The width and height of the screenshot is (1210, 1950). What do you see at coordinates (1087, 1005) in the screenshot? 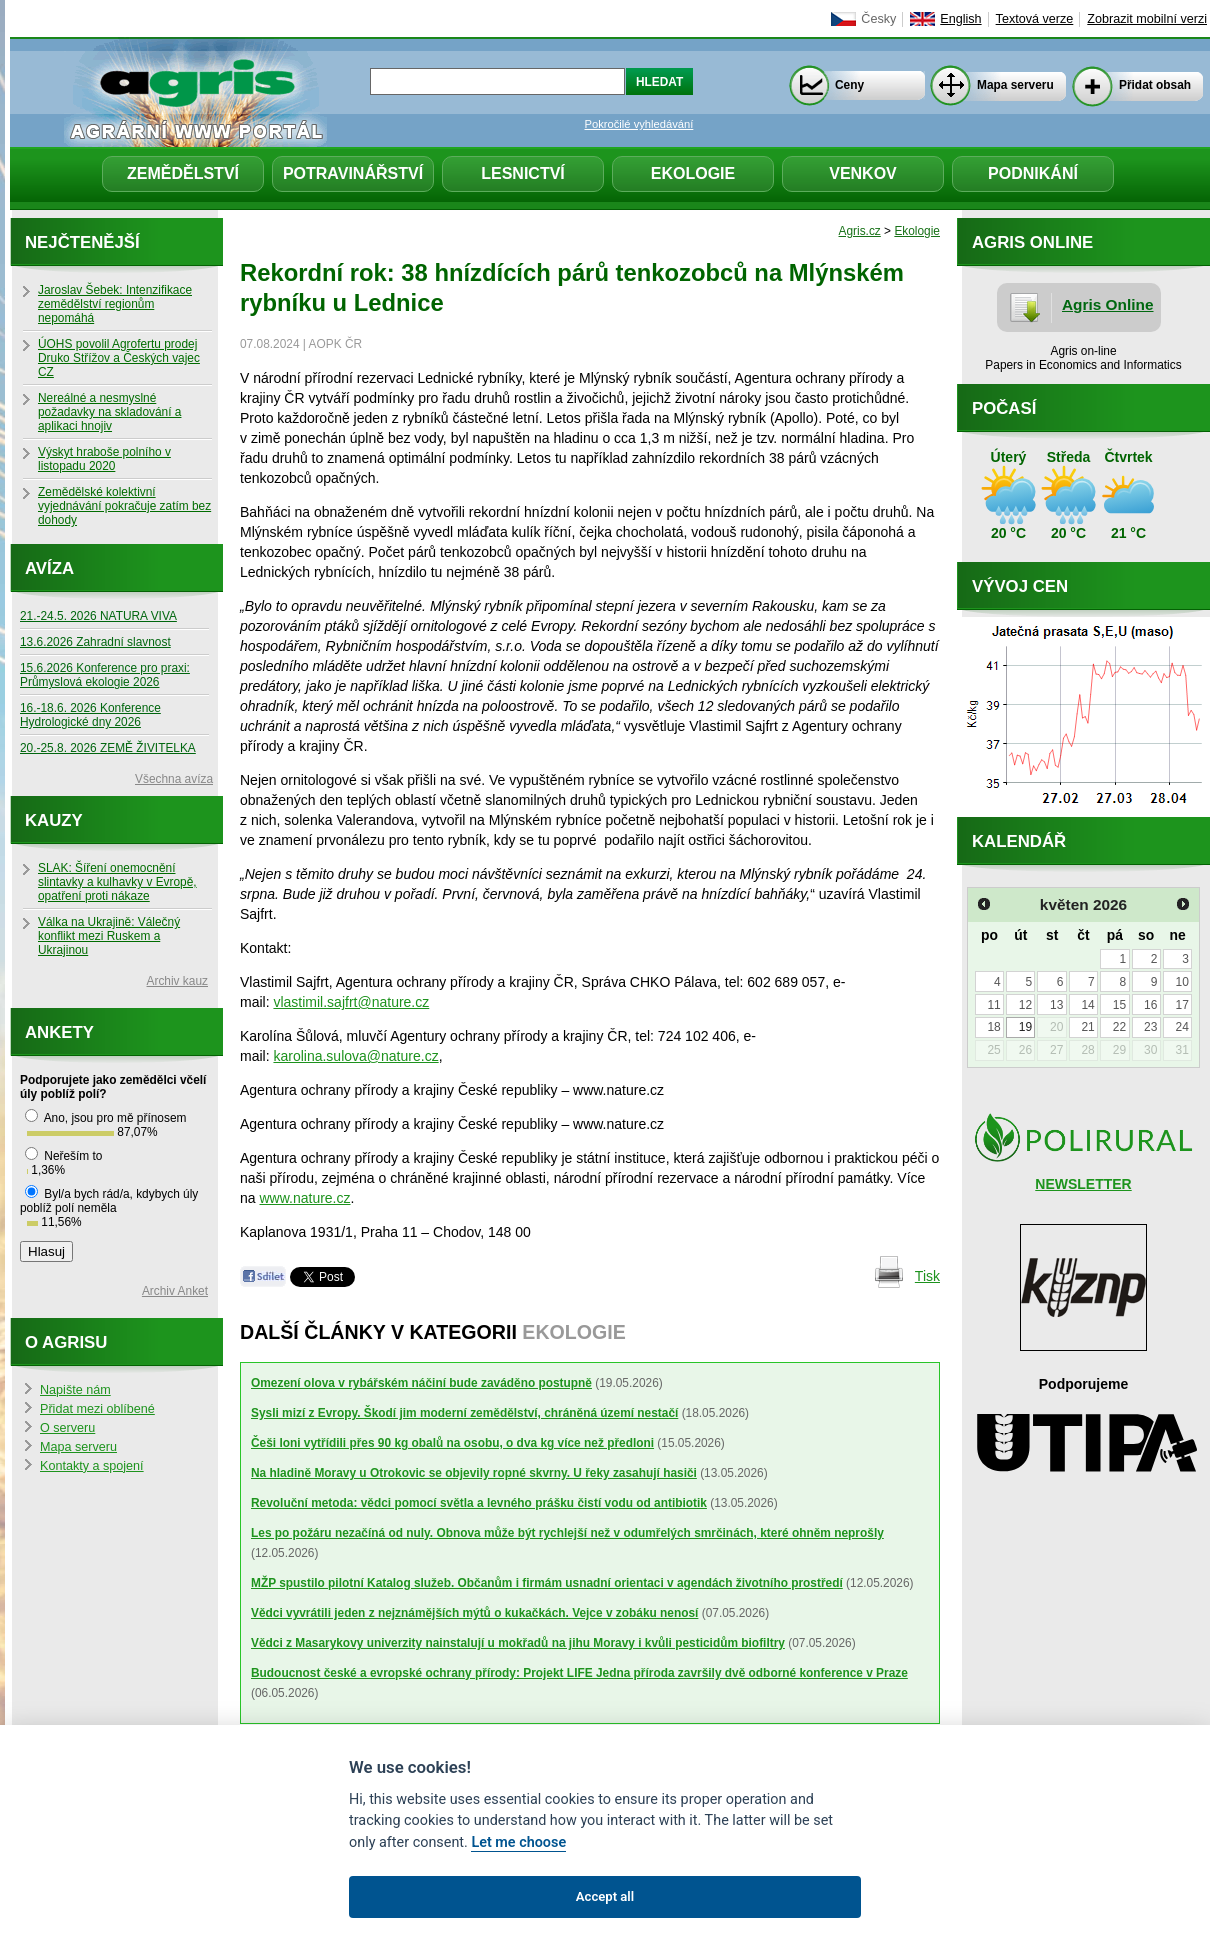
I see `14` at bounding box center [1087, 1005].